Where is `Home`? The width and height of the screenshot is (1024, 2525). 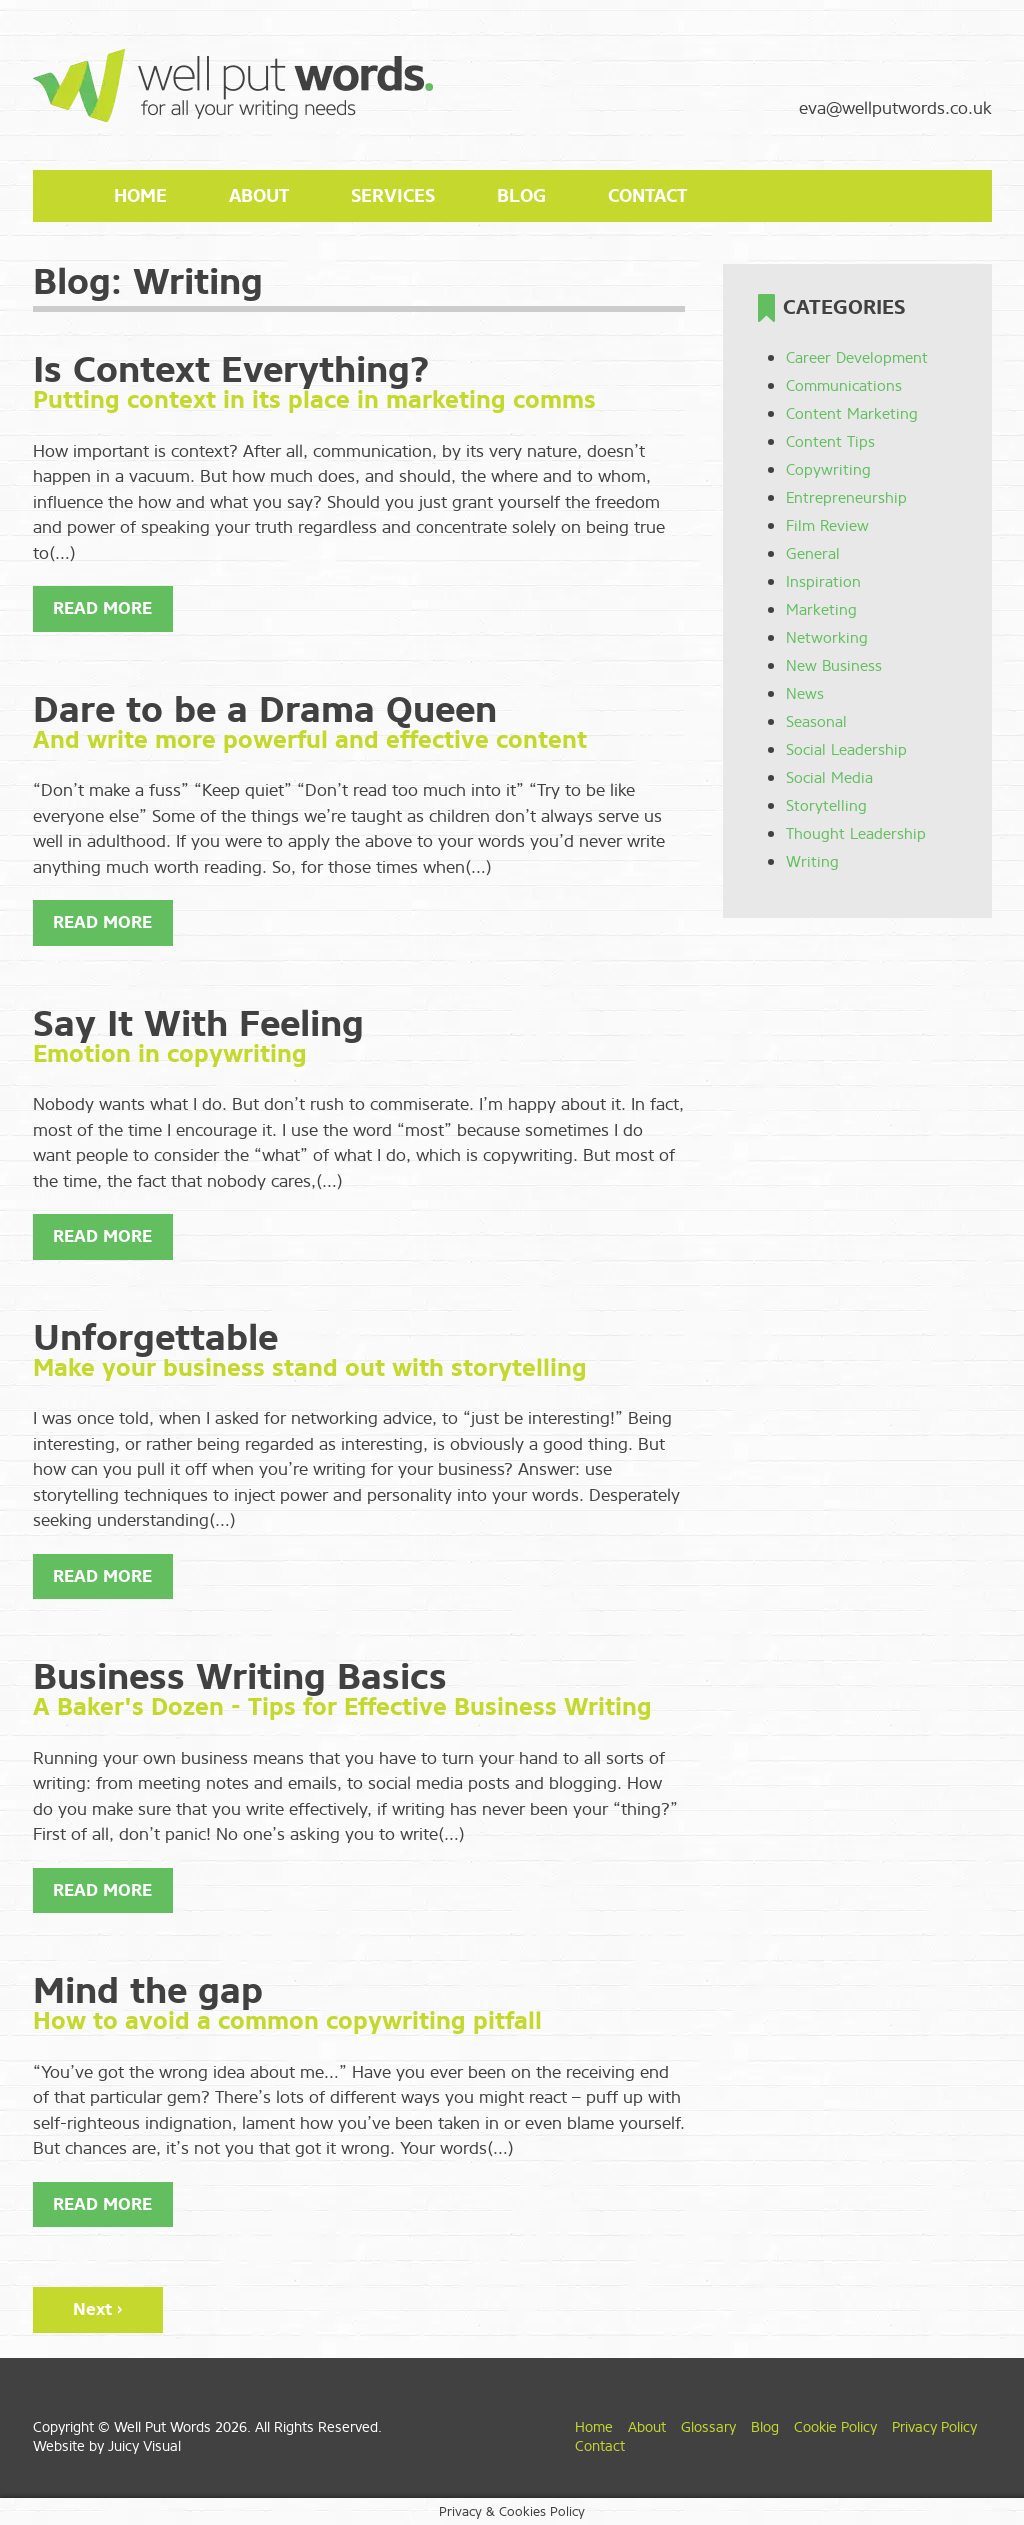 Home is located at coordinates (140, 196).